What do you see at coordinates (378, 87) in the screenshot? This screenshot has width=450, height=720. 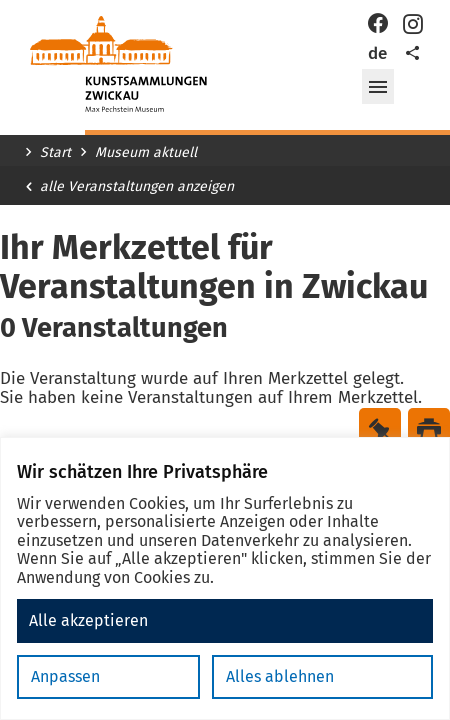 I see `[button]` at bounding box center [378, 87].